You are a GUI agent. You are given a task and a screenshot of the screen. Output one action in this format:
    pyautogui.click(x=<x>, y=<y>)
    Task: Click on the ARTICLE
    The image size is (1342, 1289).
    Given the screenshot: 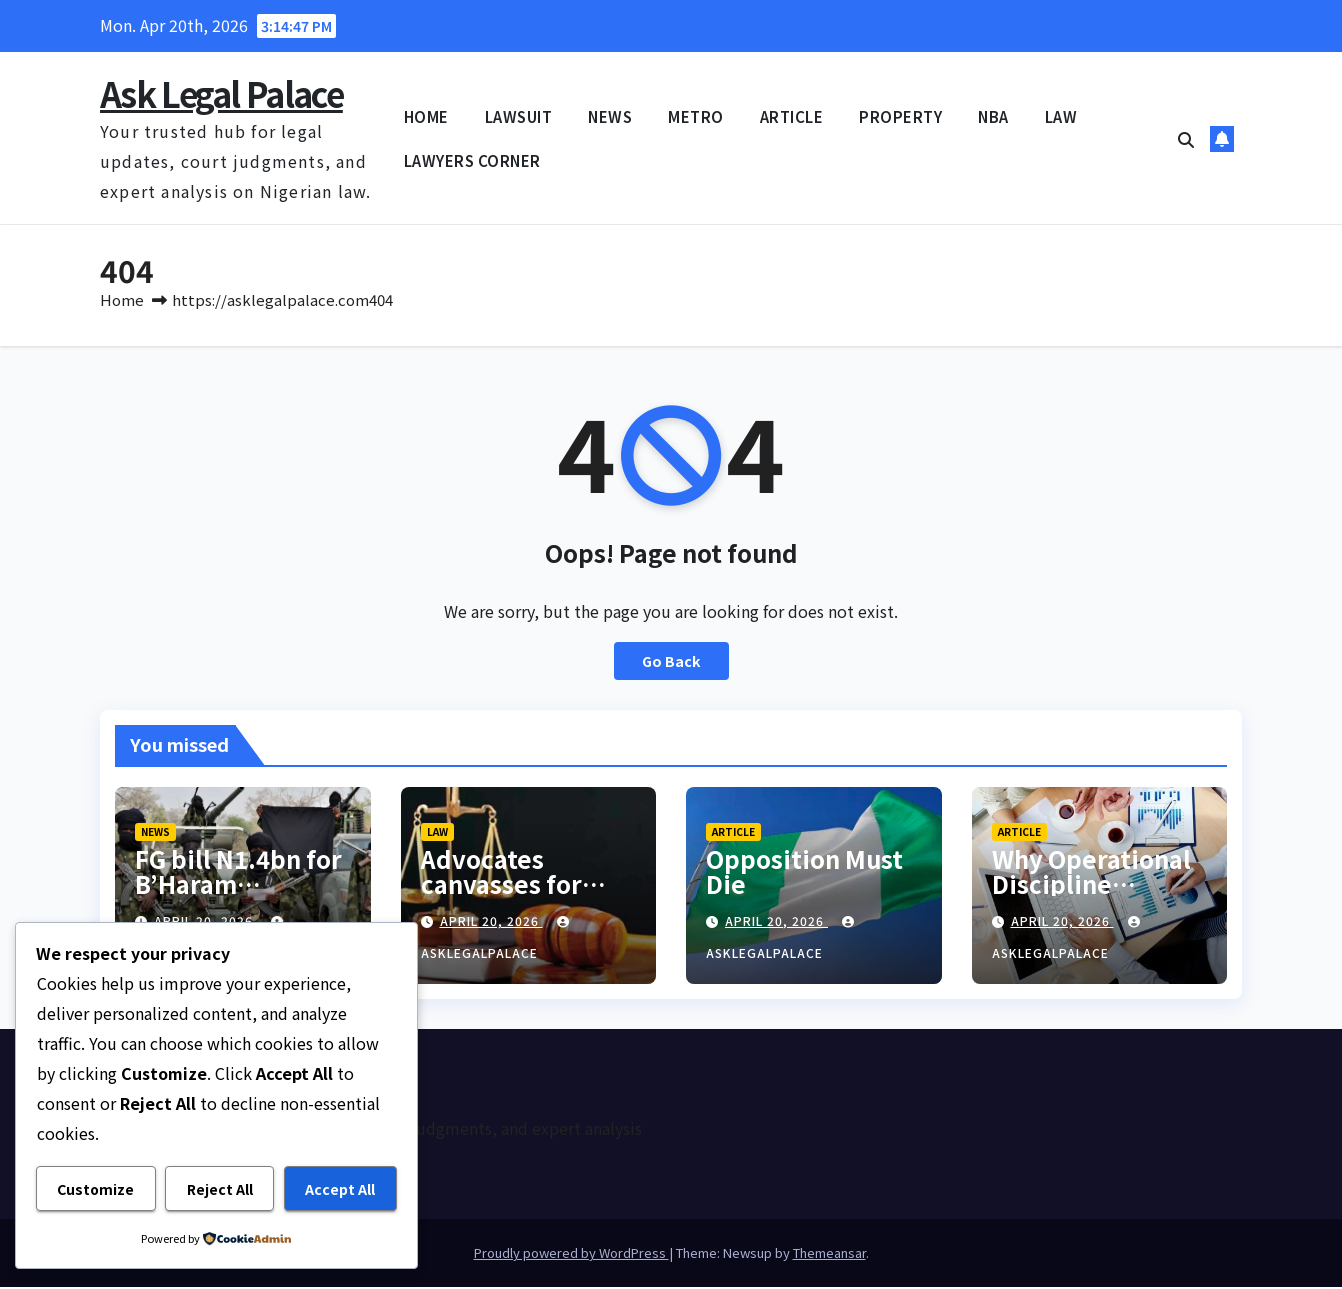 What is the action you would take?
    pyautogui.click(x=792, y=116)
    